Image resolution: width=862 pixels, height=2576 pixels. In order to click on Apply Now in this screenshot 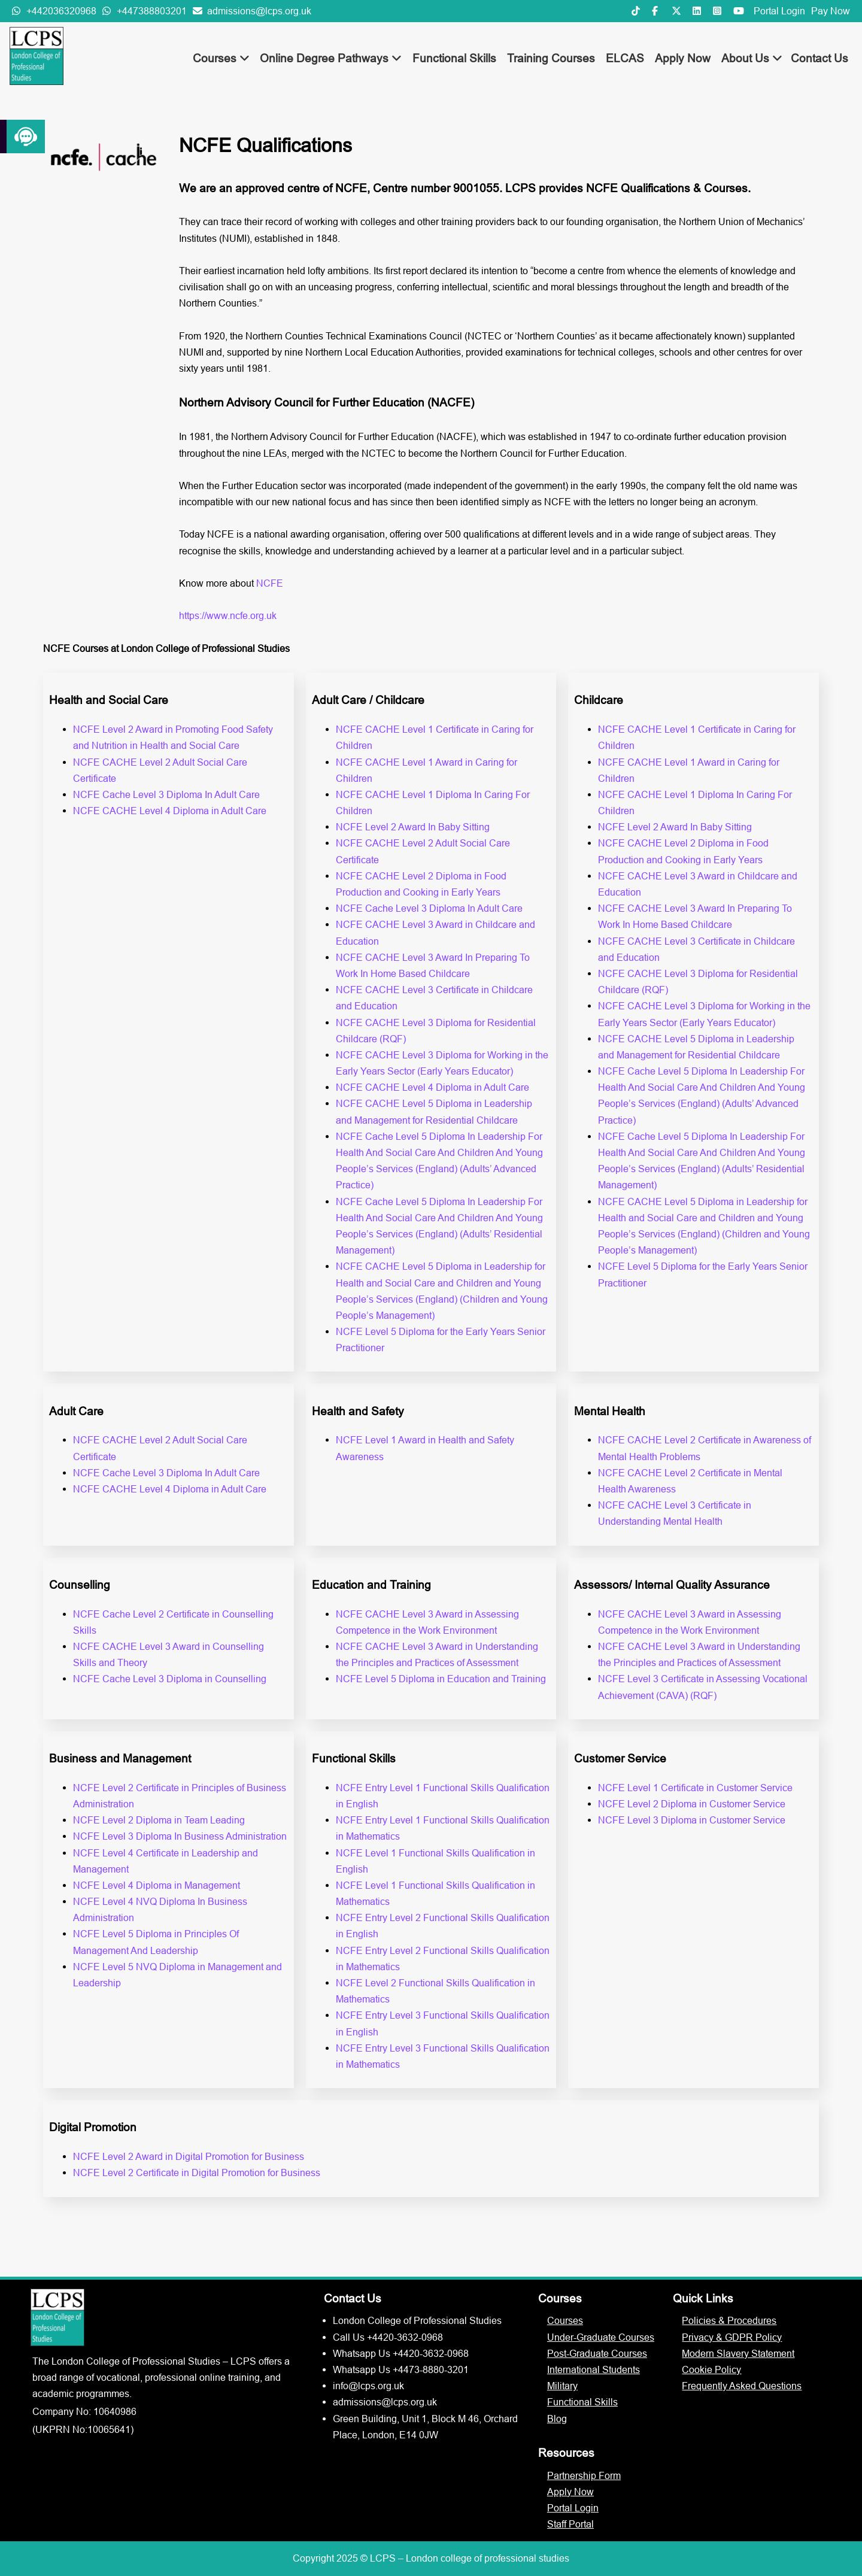, I will do `click(683, 58)`.